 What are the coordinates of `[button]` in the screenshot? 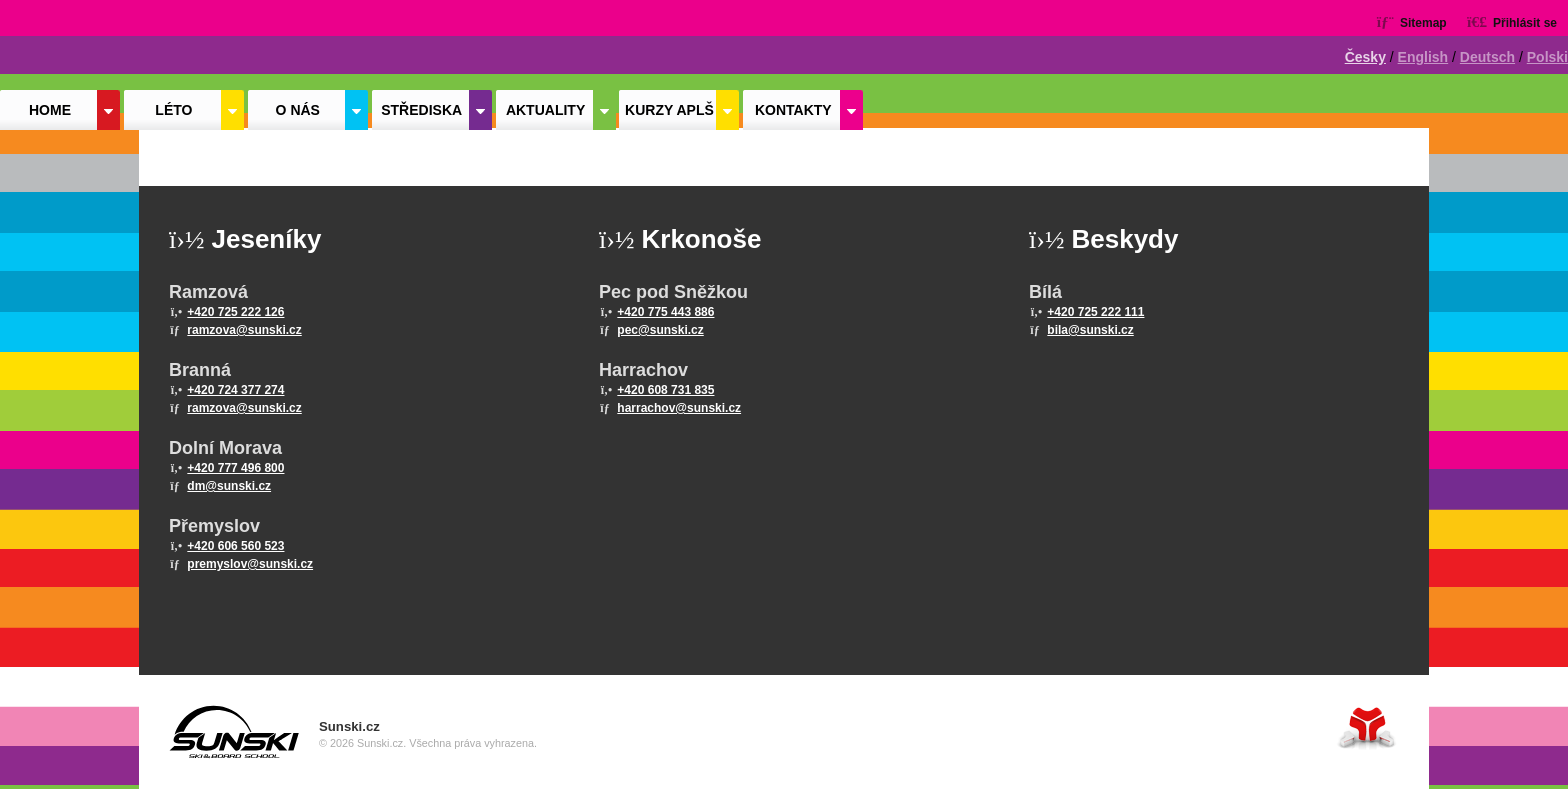 It's located at (1512, 21).